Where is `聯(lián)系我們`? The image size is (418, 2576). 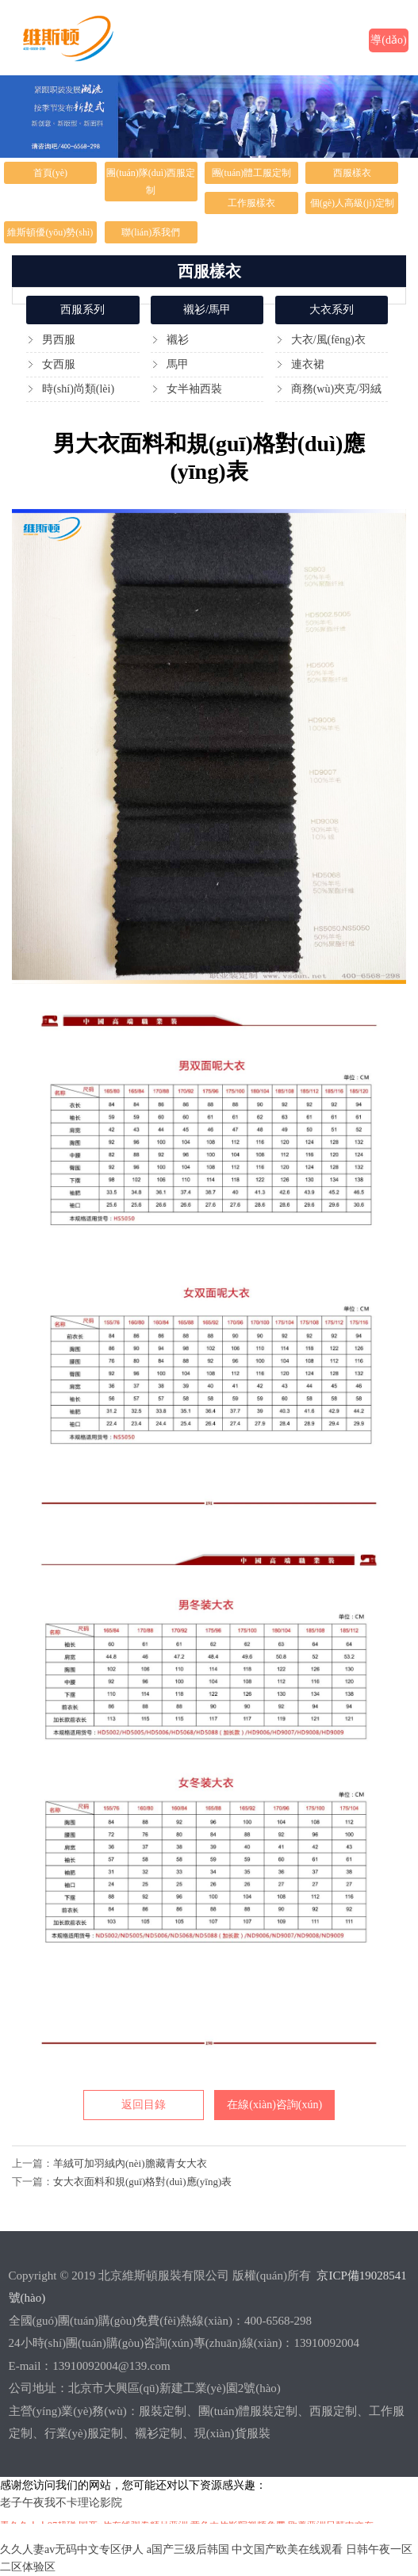
聯(lián)系我們 is located at coordinates (150, 232).